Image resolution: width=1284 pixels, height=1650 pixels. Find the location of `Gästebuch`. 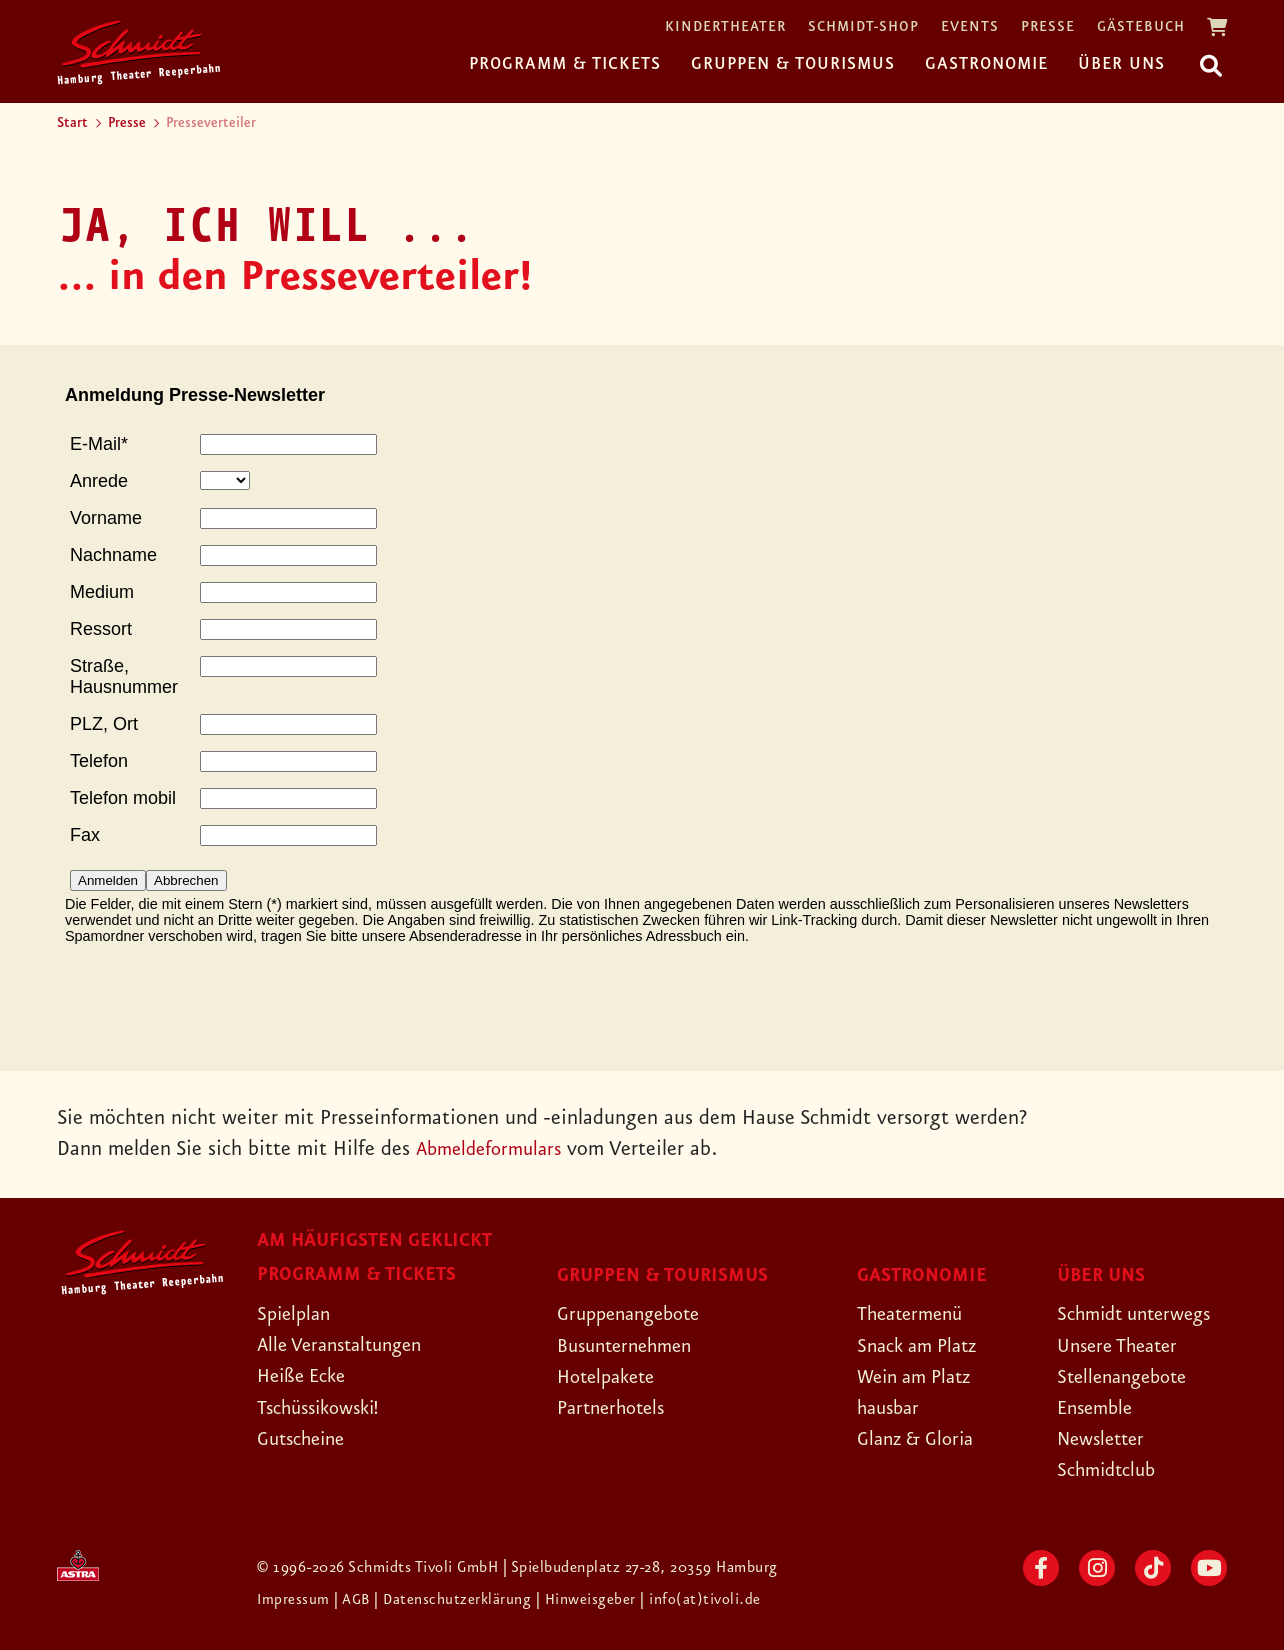

Gästebuch is located at coordinates (1141, 27).